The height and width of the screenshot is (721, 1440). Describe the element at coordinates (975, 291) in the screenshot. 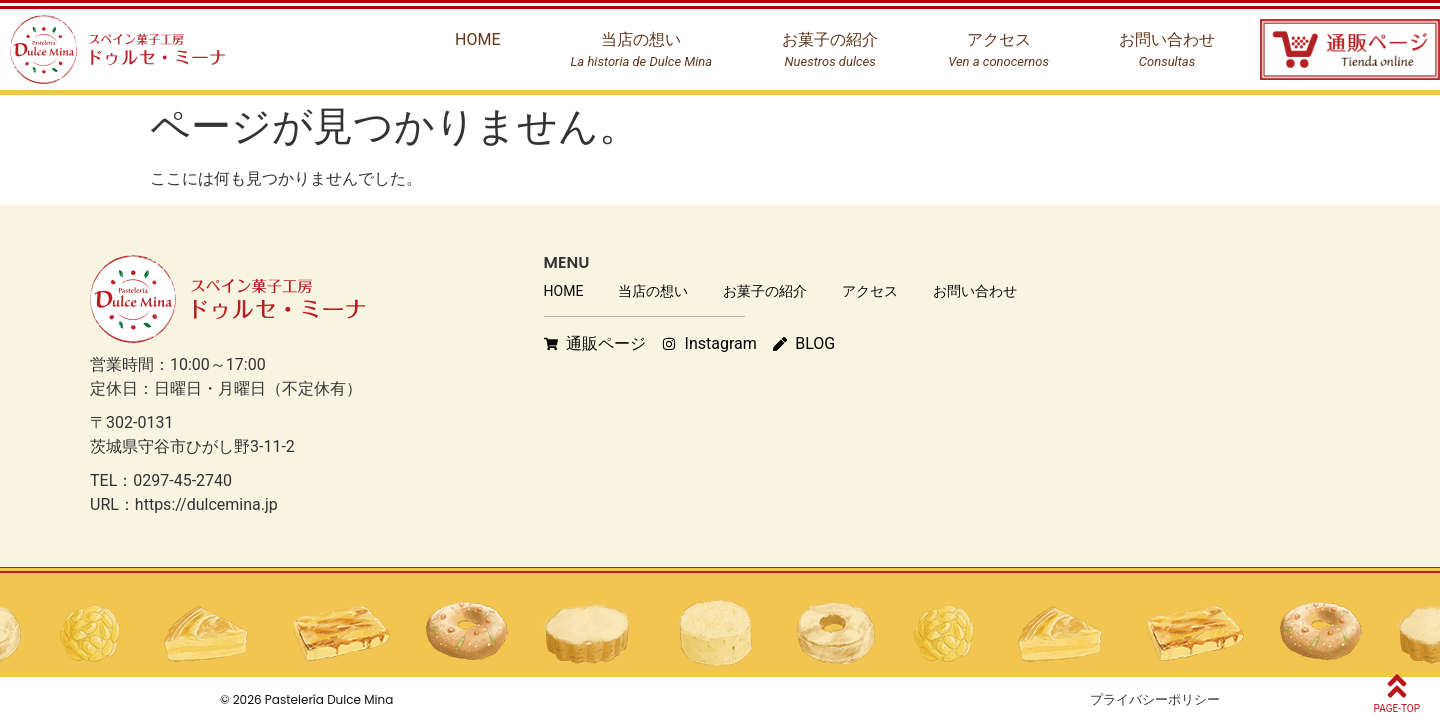

I see `お問い合わせ` at that location.